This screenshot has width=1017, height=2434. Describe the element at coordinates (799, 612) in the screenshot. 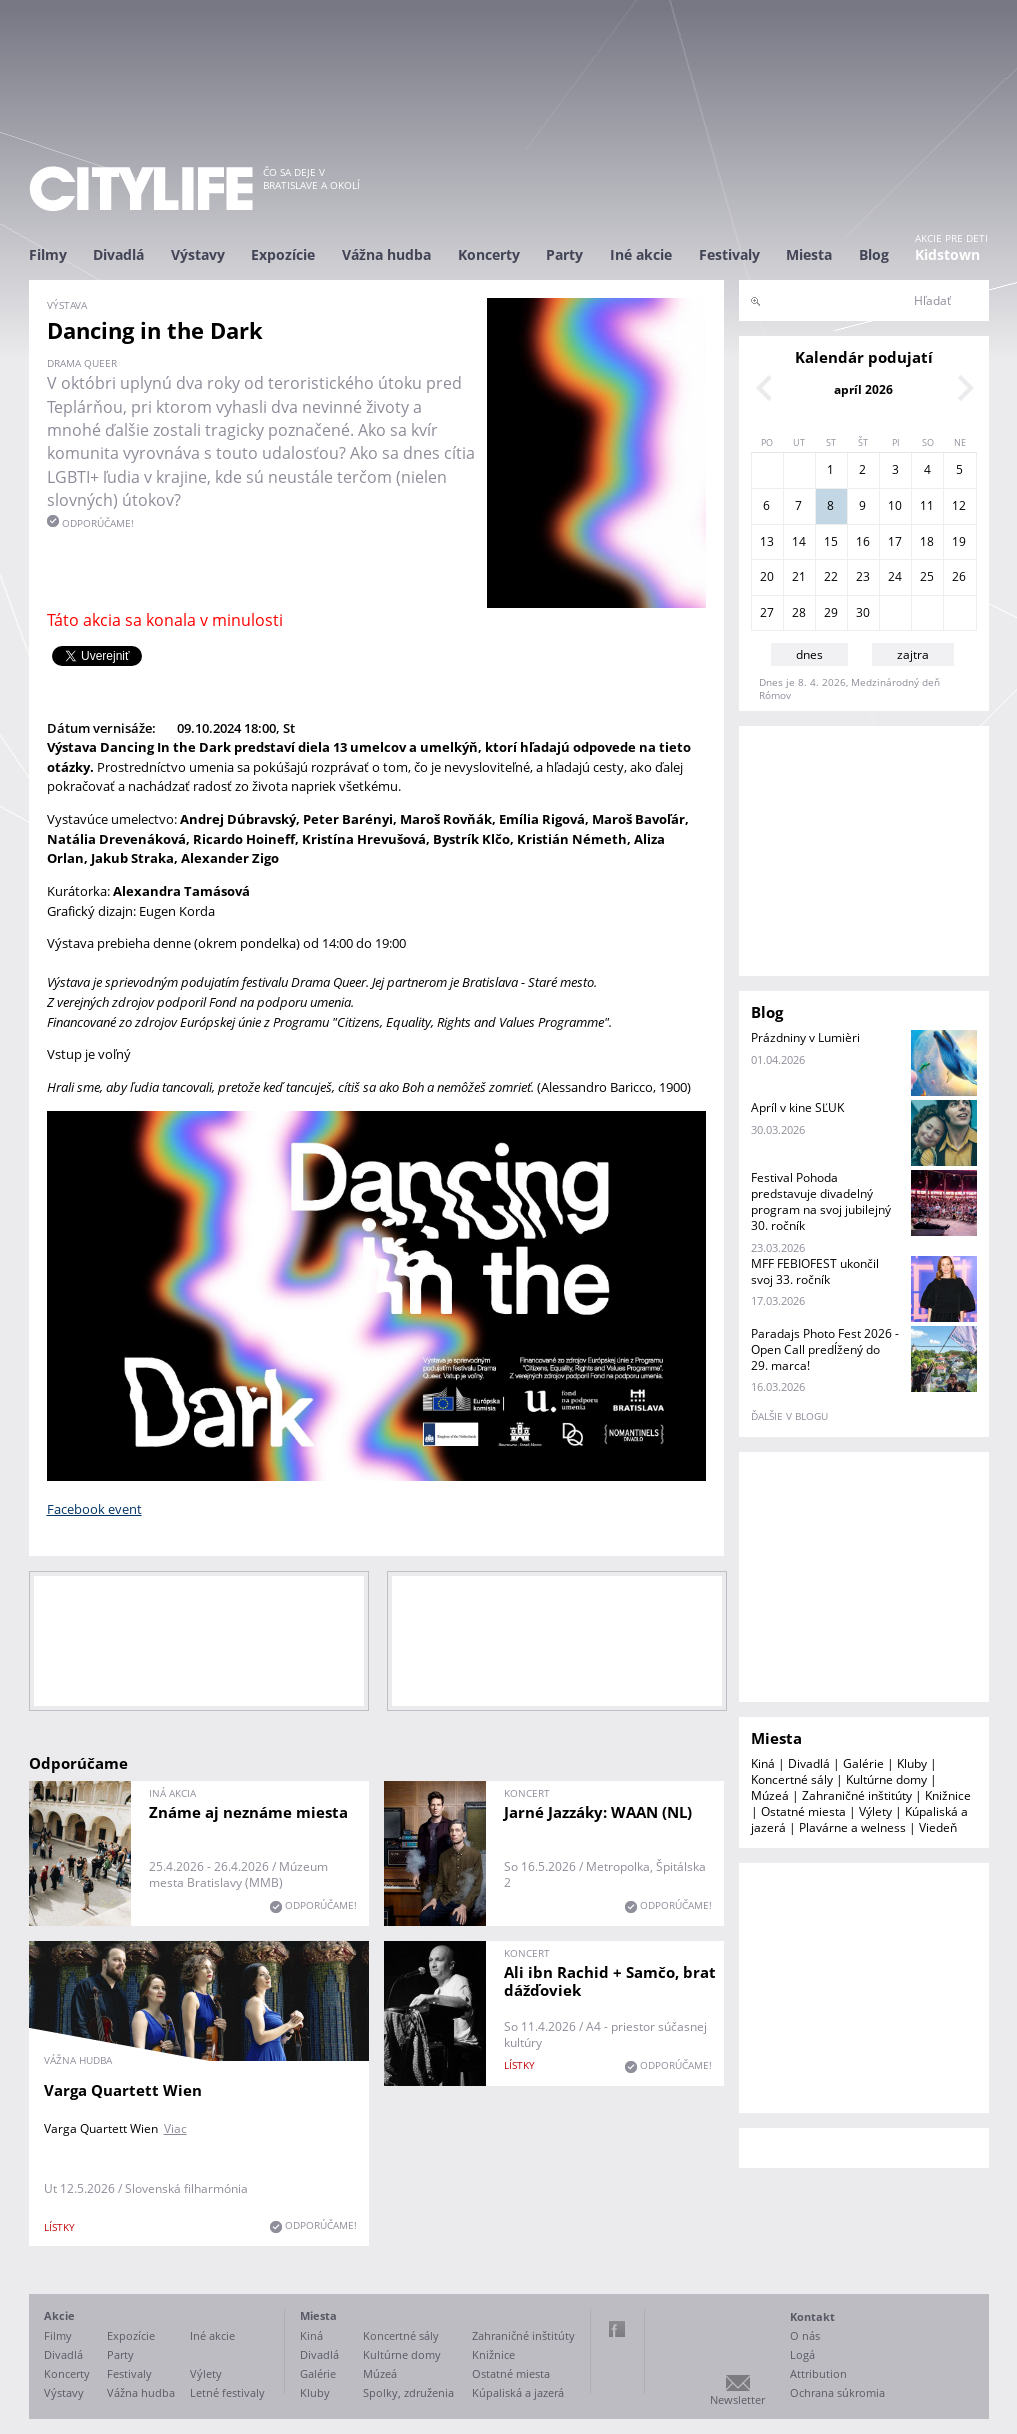

I see `28` at that location.